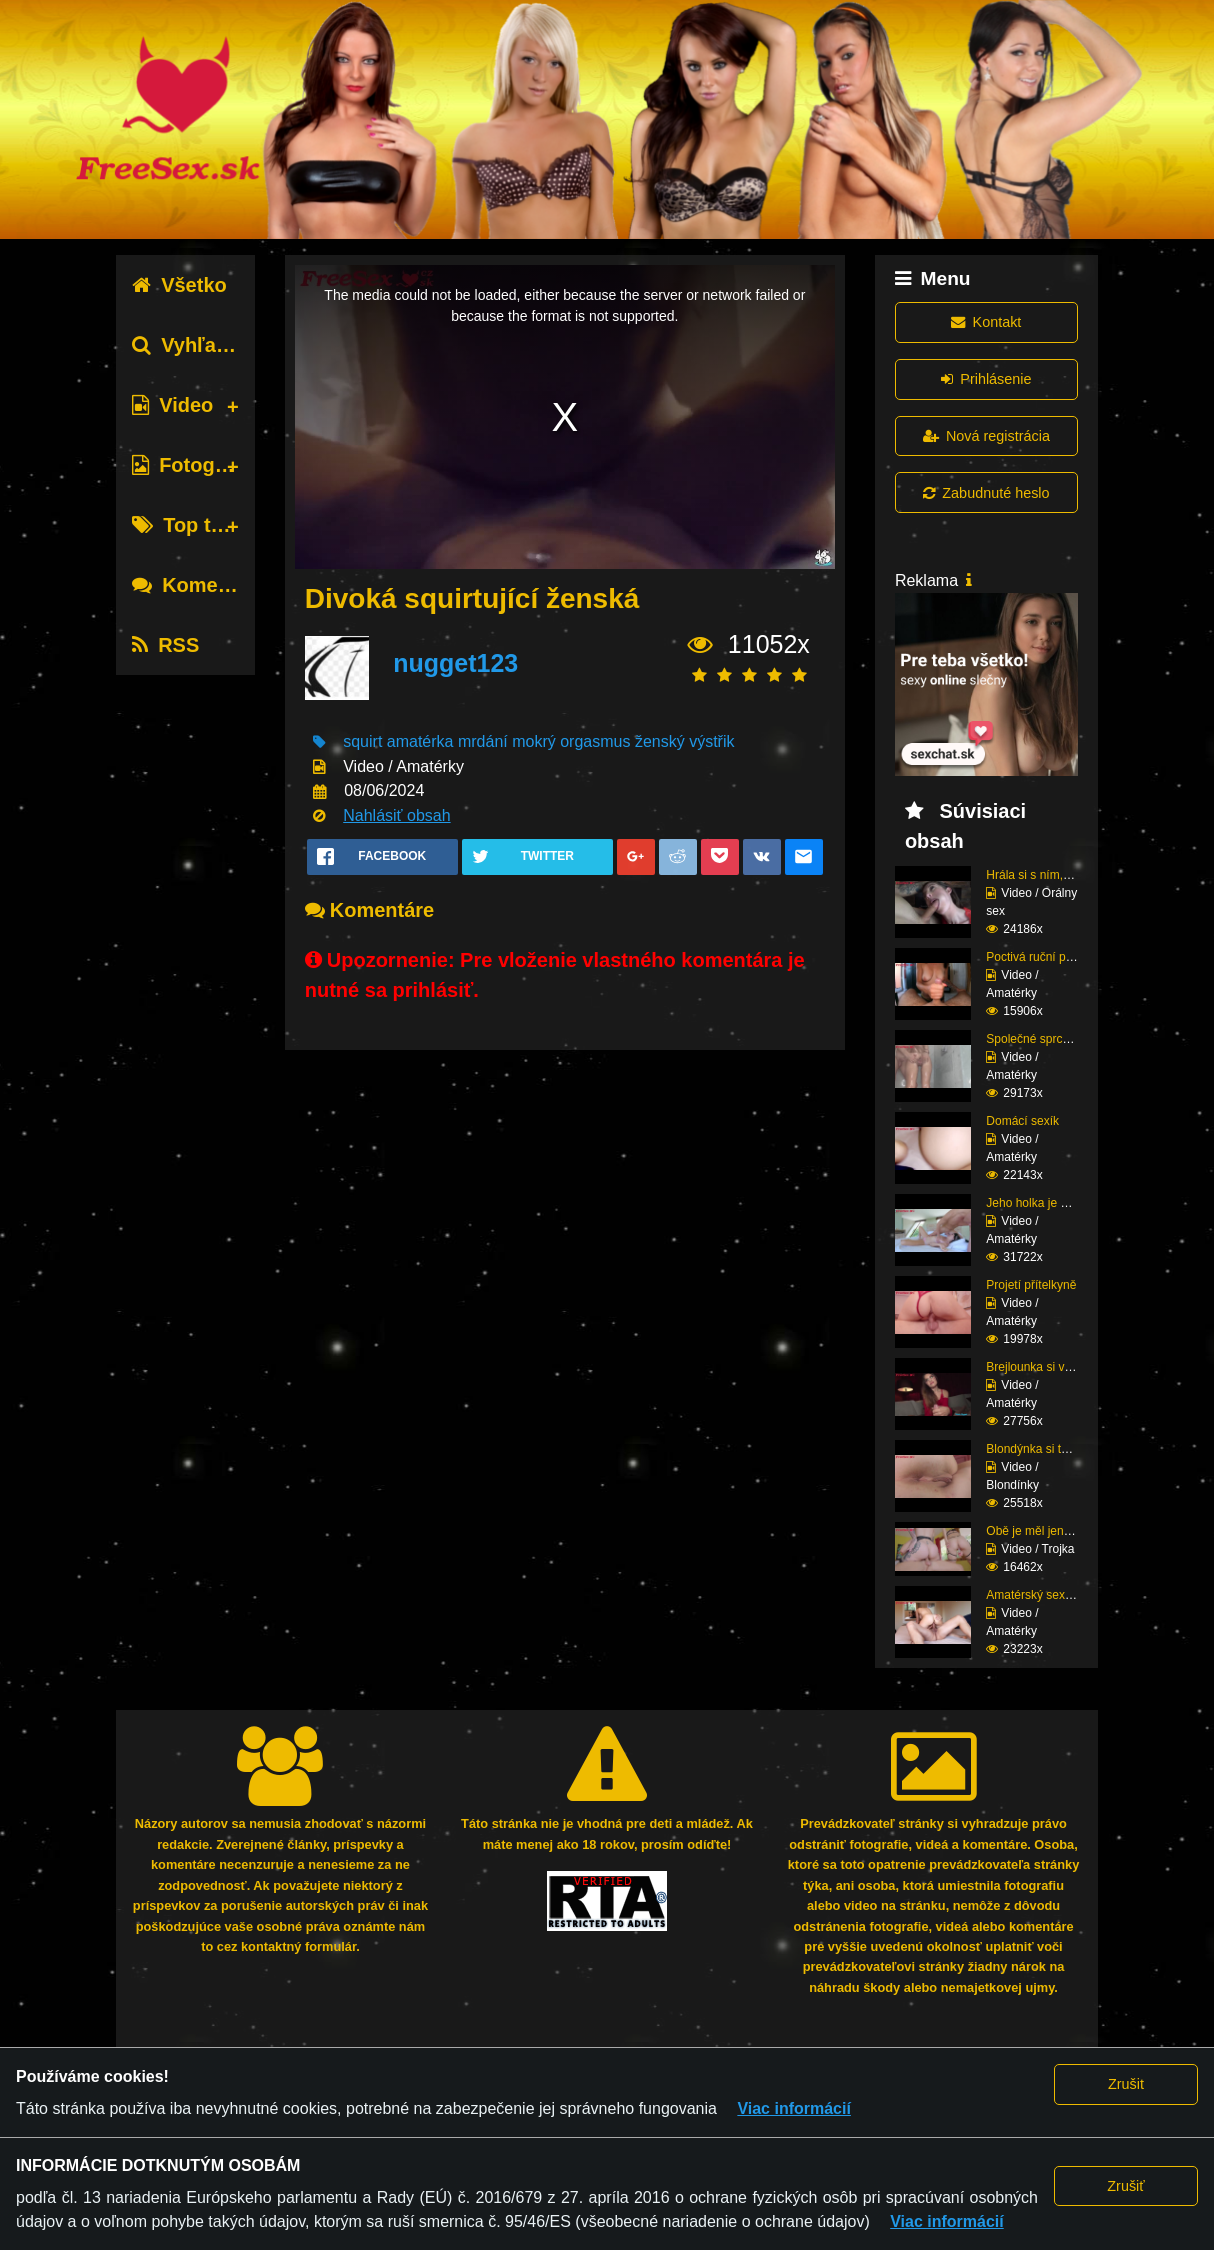  I want to click on Domácí sexík, so click(1022, 1121).